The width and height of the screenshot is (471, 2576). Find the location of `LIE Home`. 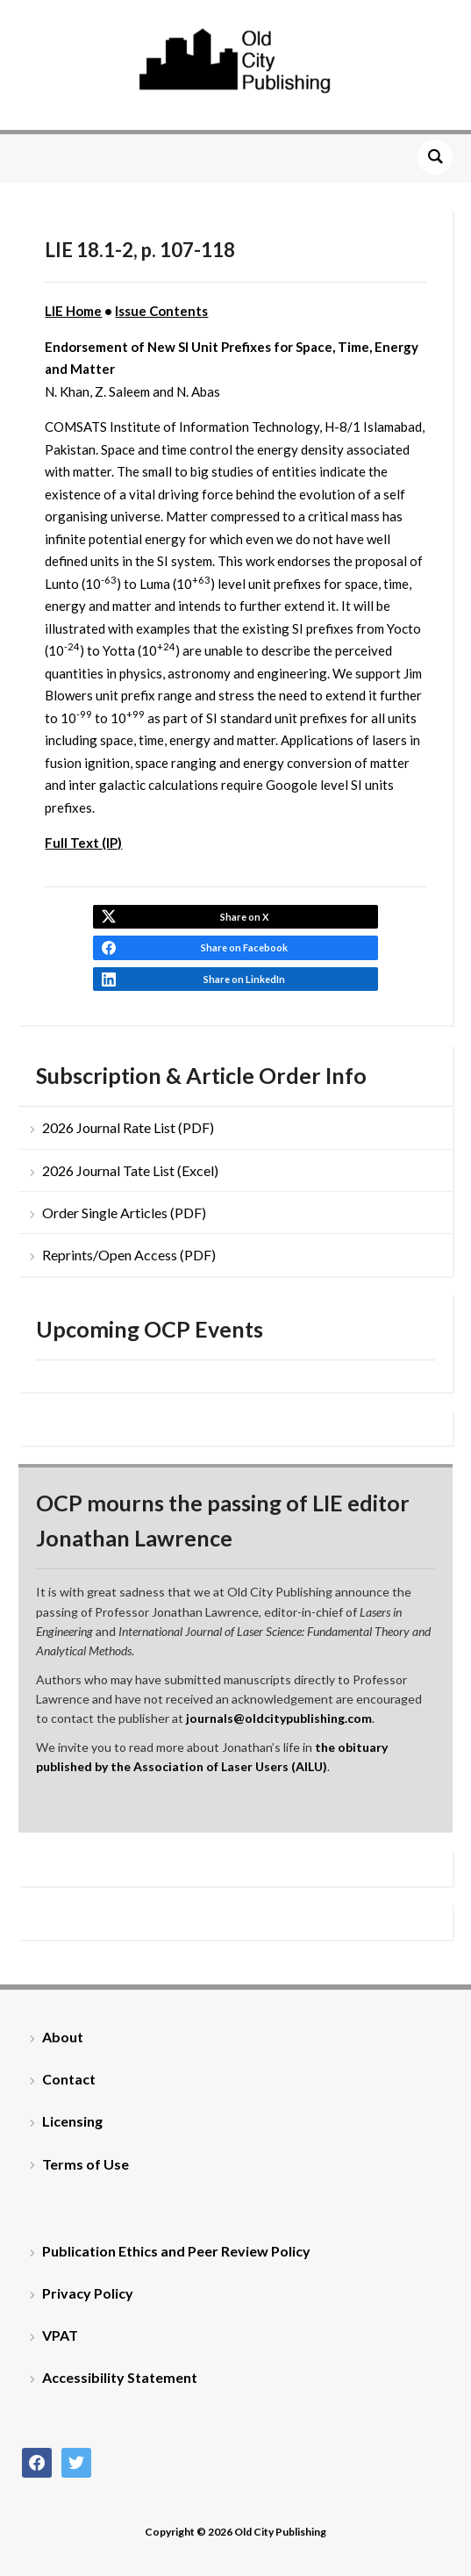

LIE Home is located at coordinates (73, 311).